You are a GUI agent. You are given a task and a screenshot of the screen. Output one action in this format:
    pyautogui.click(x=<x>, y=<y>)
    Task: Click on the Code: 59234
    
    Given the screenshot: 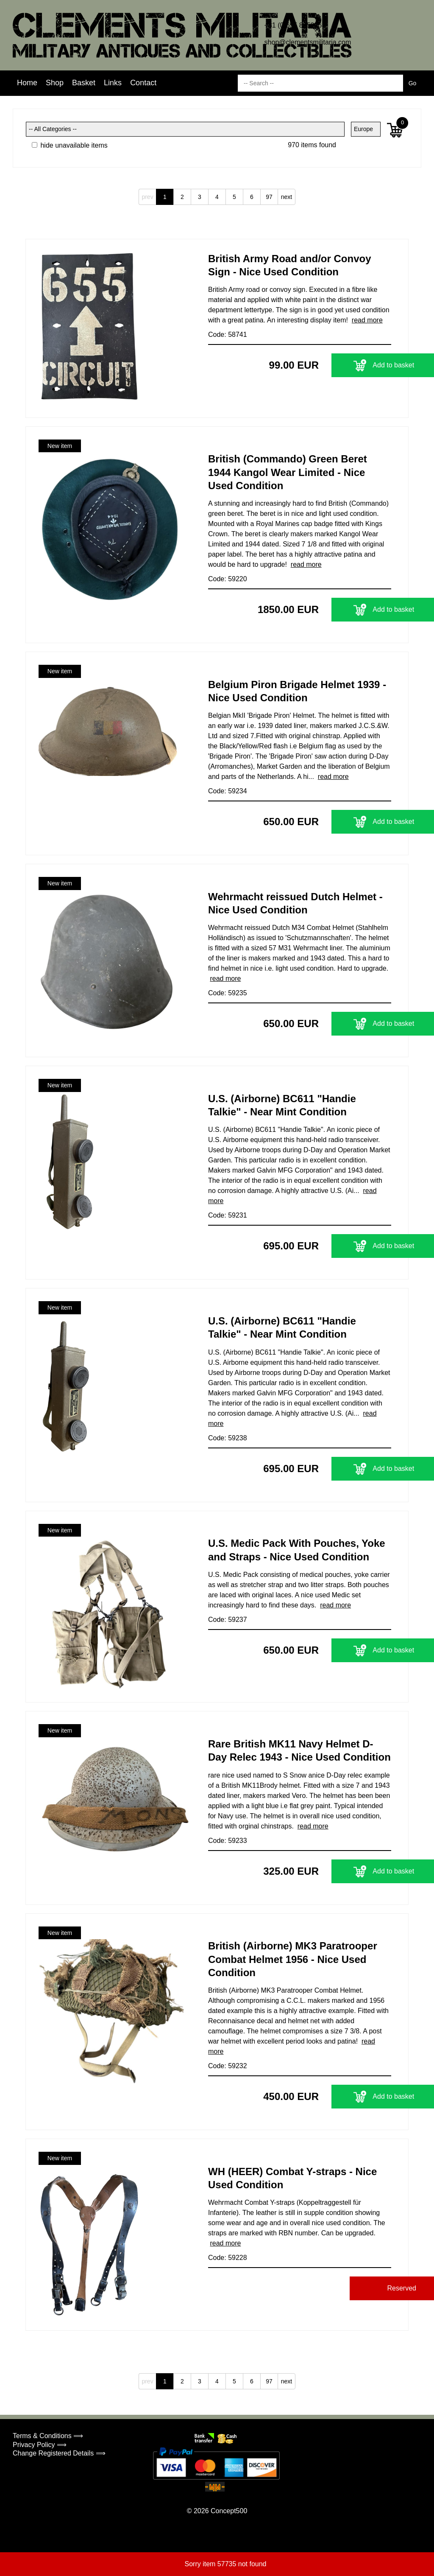 What is the action you would take?
    pyautogui.click(x=227, y=791)
    